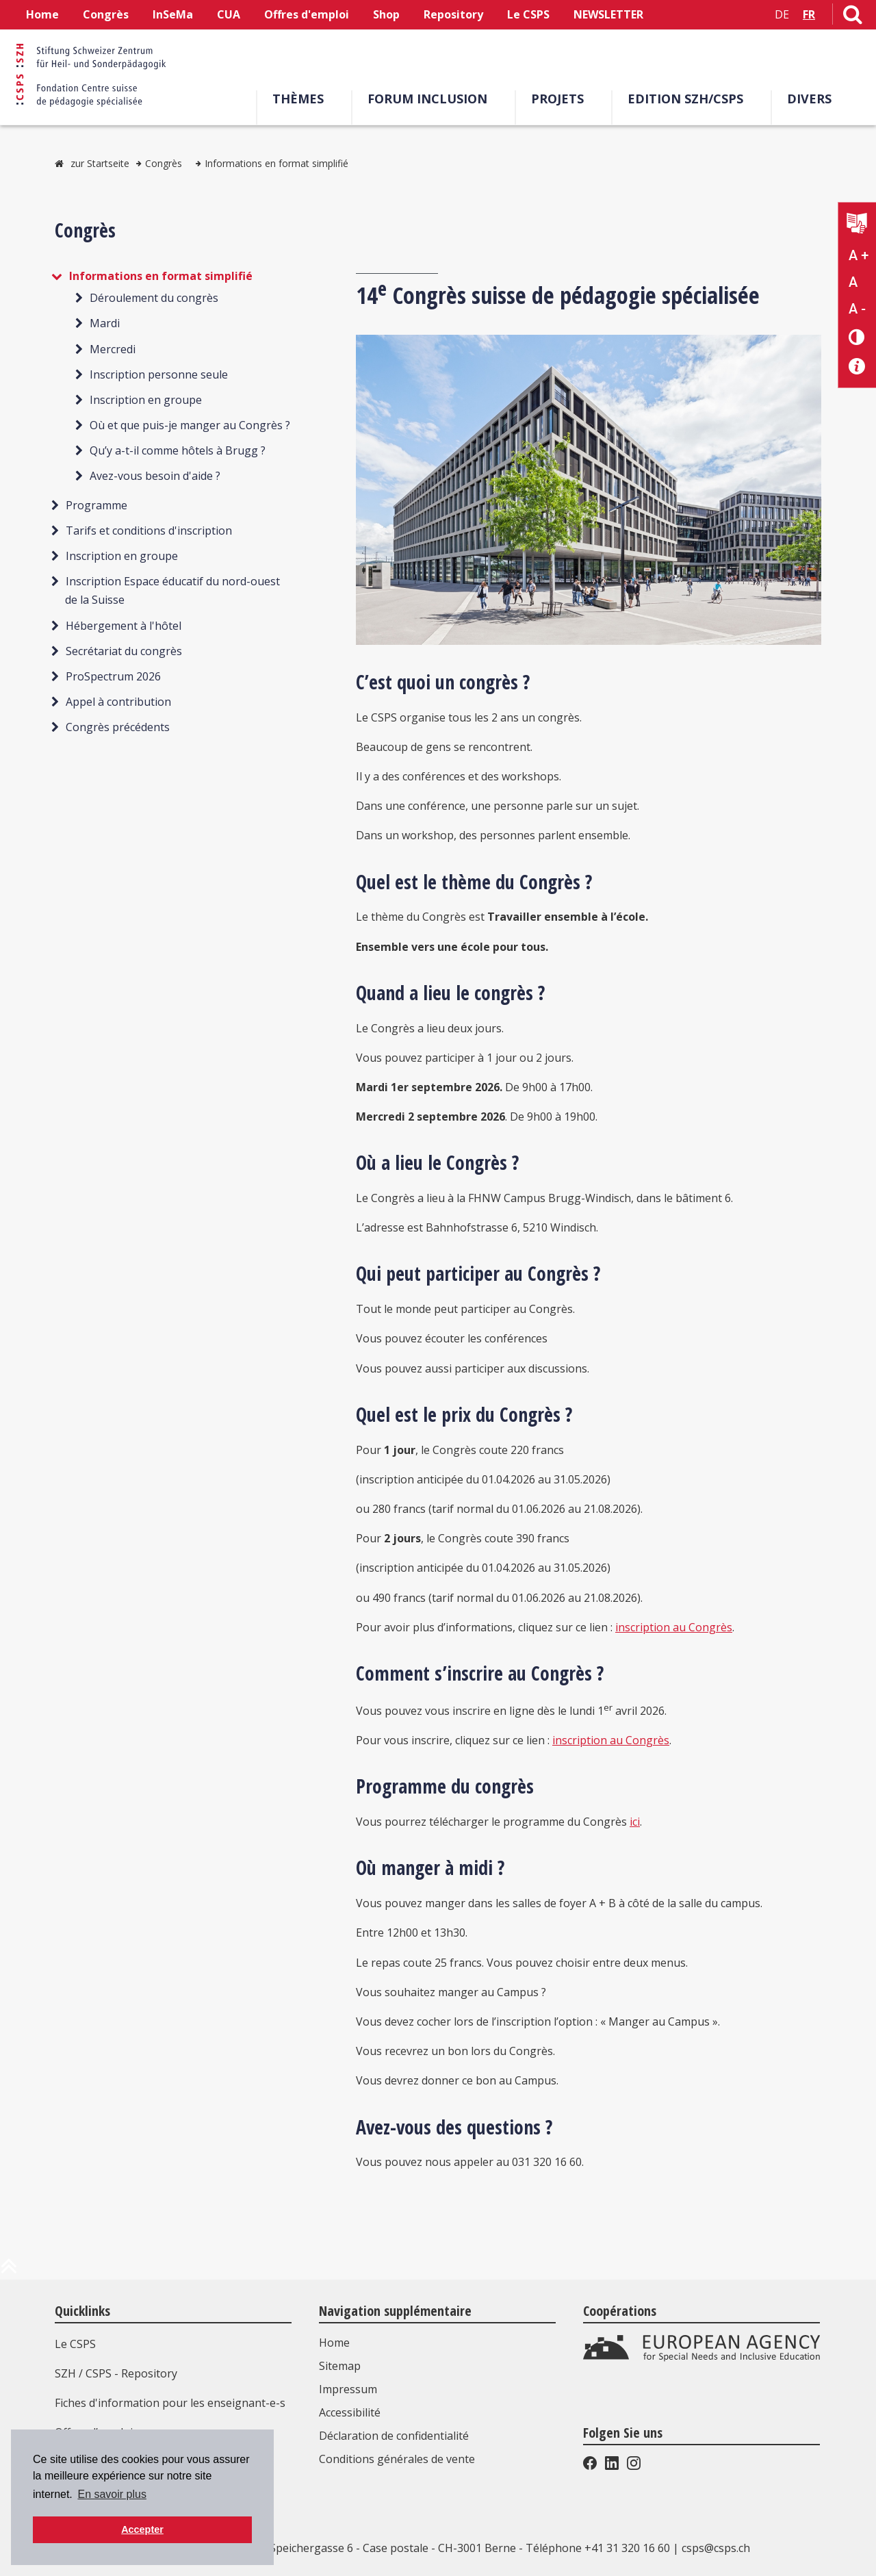 This screenshot has height=2576, width=876. What do you see at coordinates (116, 2373) in the screenshot?
I see `SZH / CSPS - Repository` at bounding box center [116, 2373].